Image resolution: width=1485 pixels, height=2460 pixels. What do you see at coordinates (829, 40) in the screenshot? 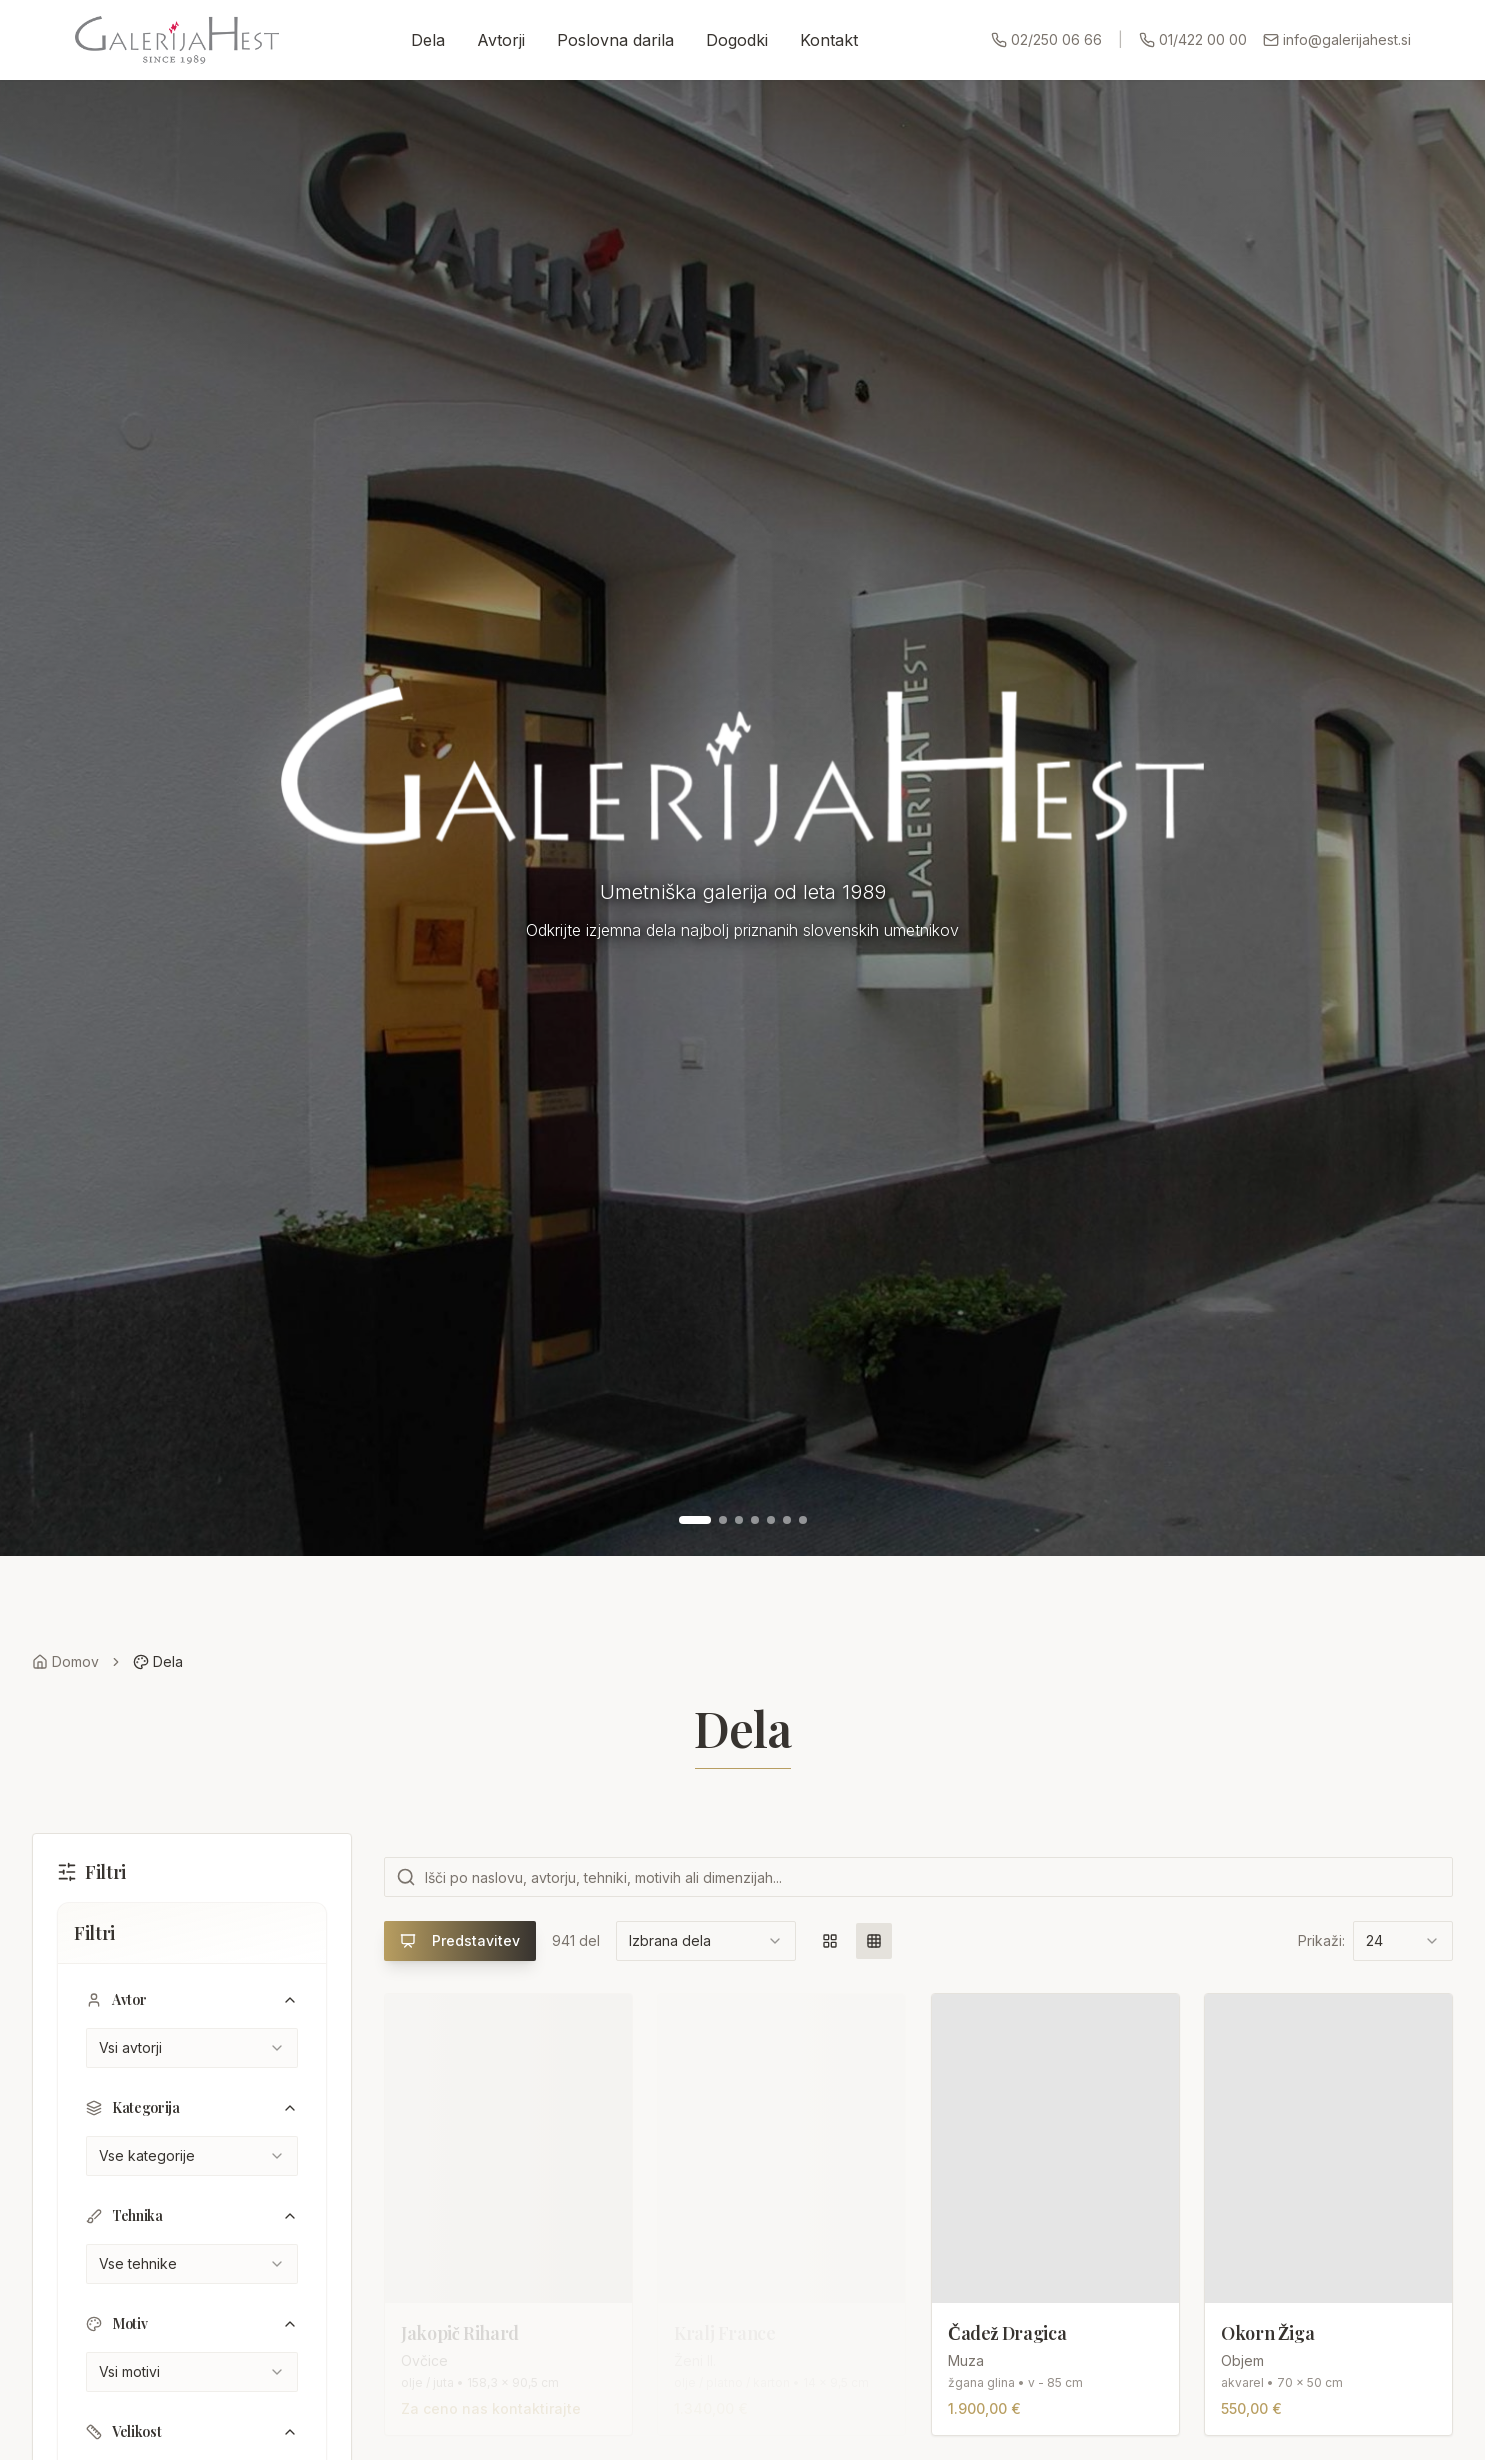
I see `Kontakt` at bounding box center [829, 40].